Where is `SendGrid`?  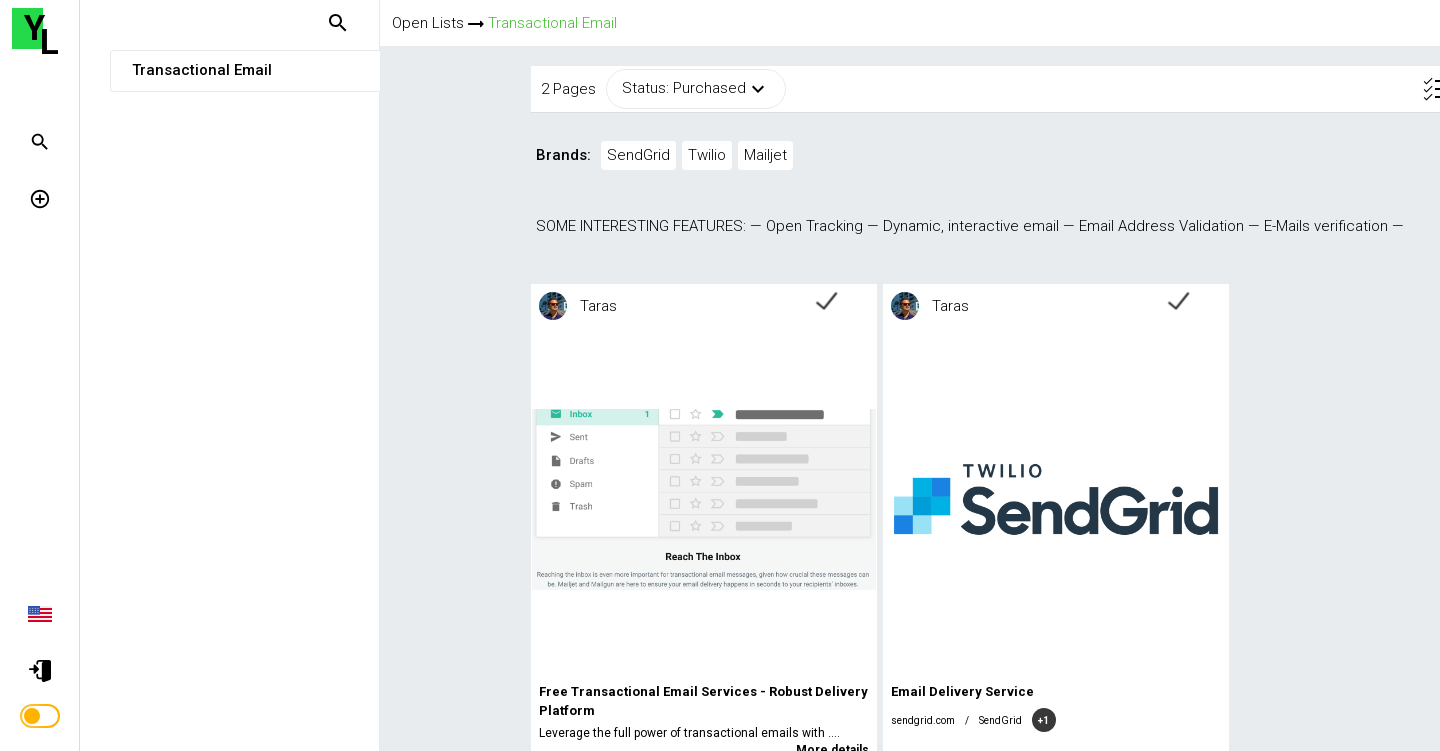
SendGrid is located at coordinates (851, 720).